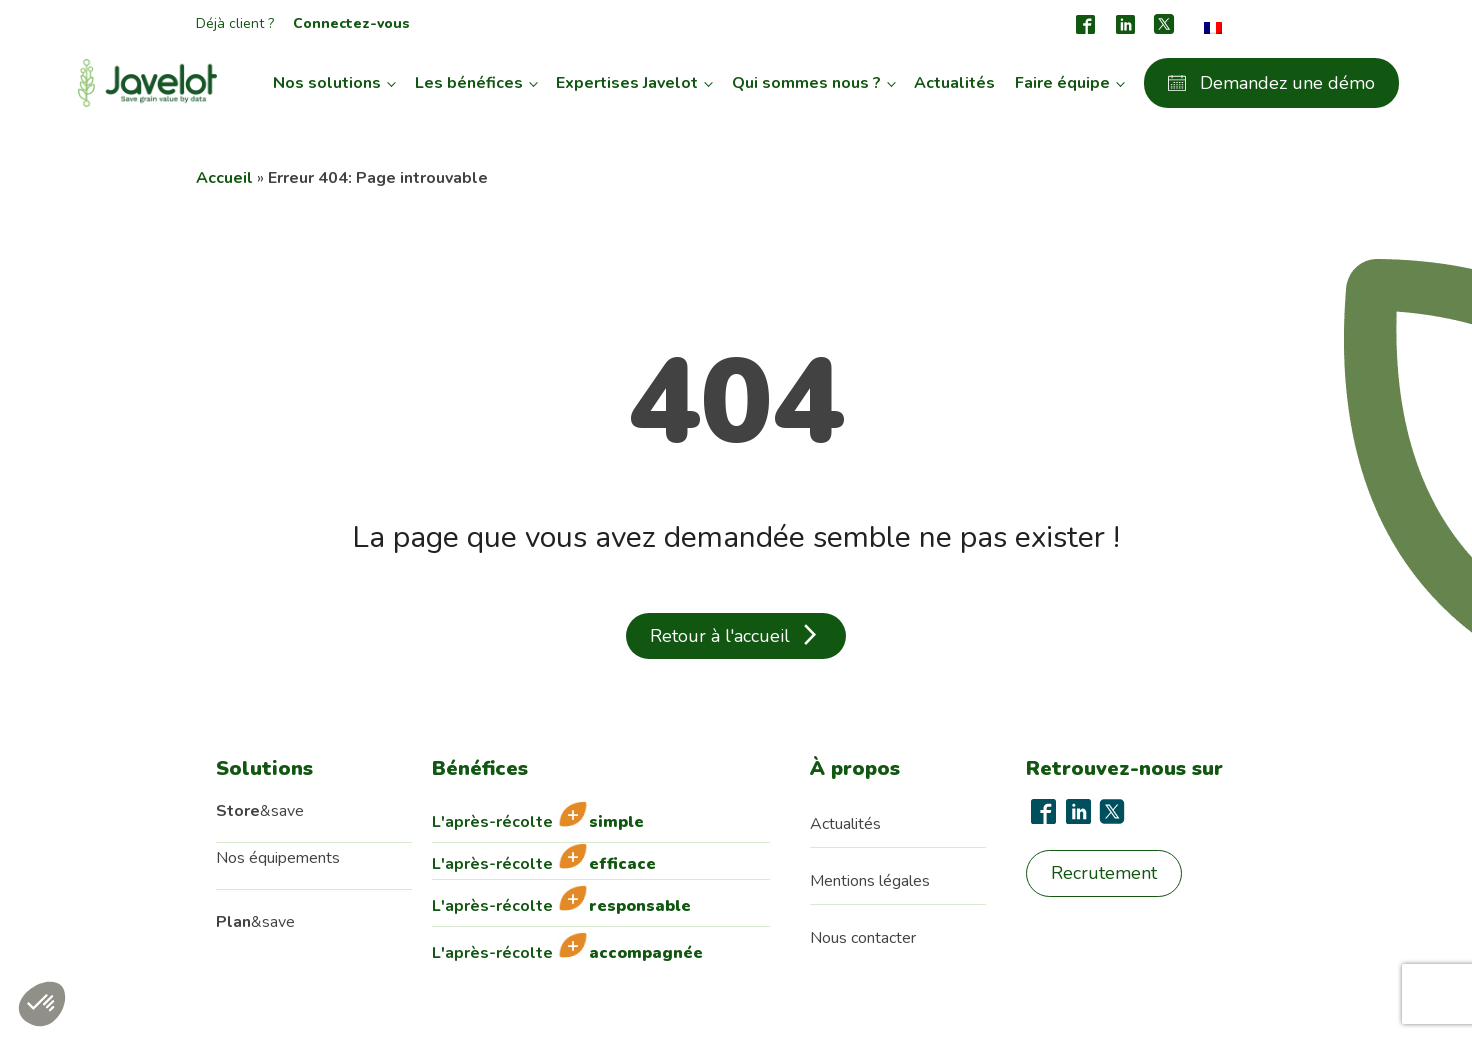  What do you see at coordinates (469, 83) in the screenshot?
I see `Les bénéfices` at bounding box center [469, 83].